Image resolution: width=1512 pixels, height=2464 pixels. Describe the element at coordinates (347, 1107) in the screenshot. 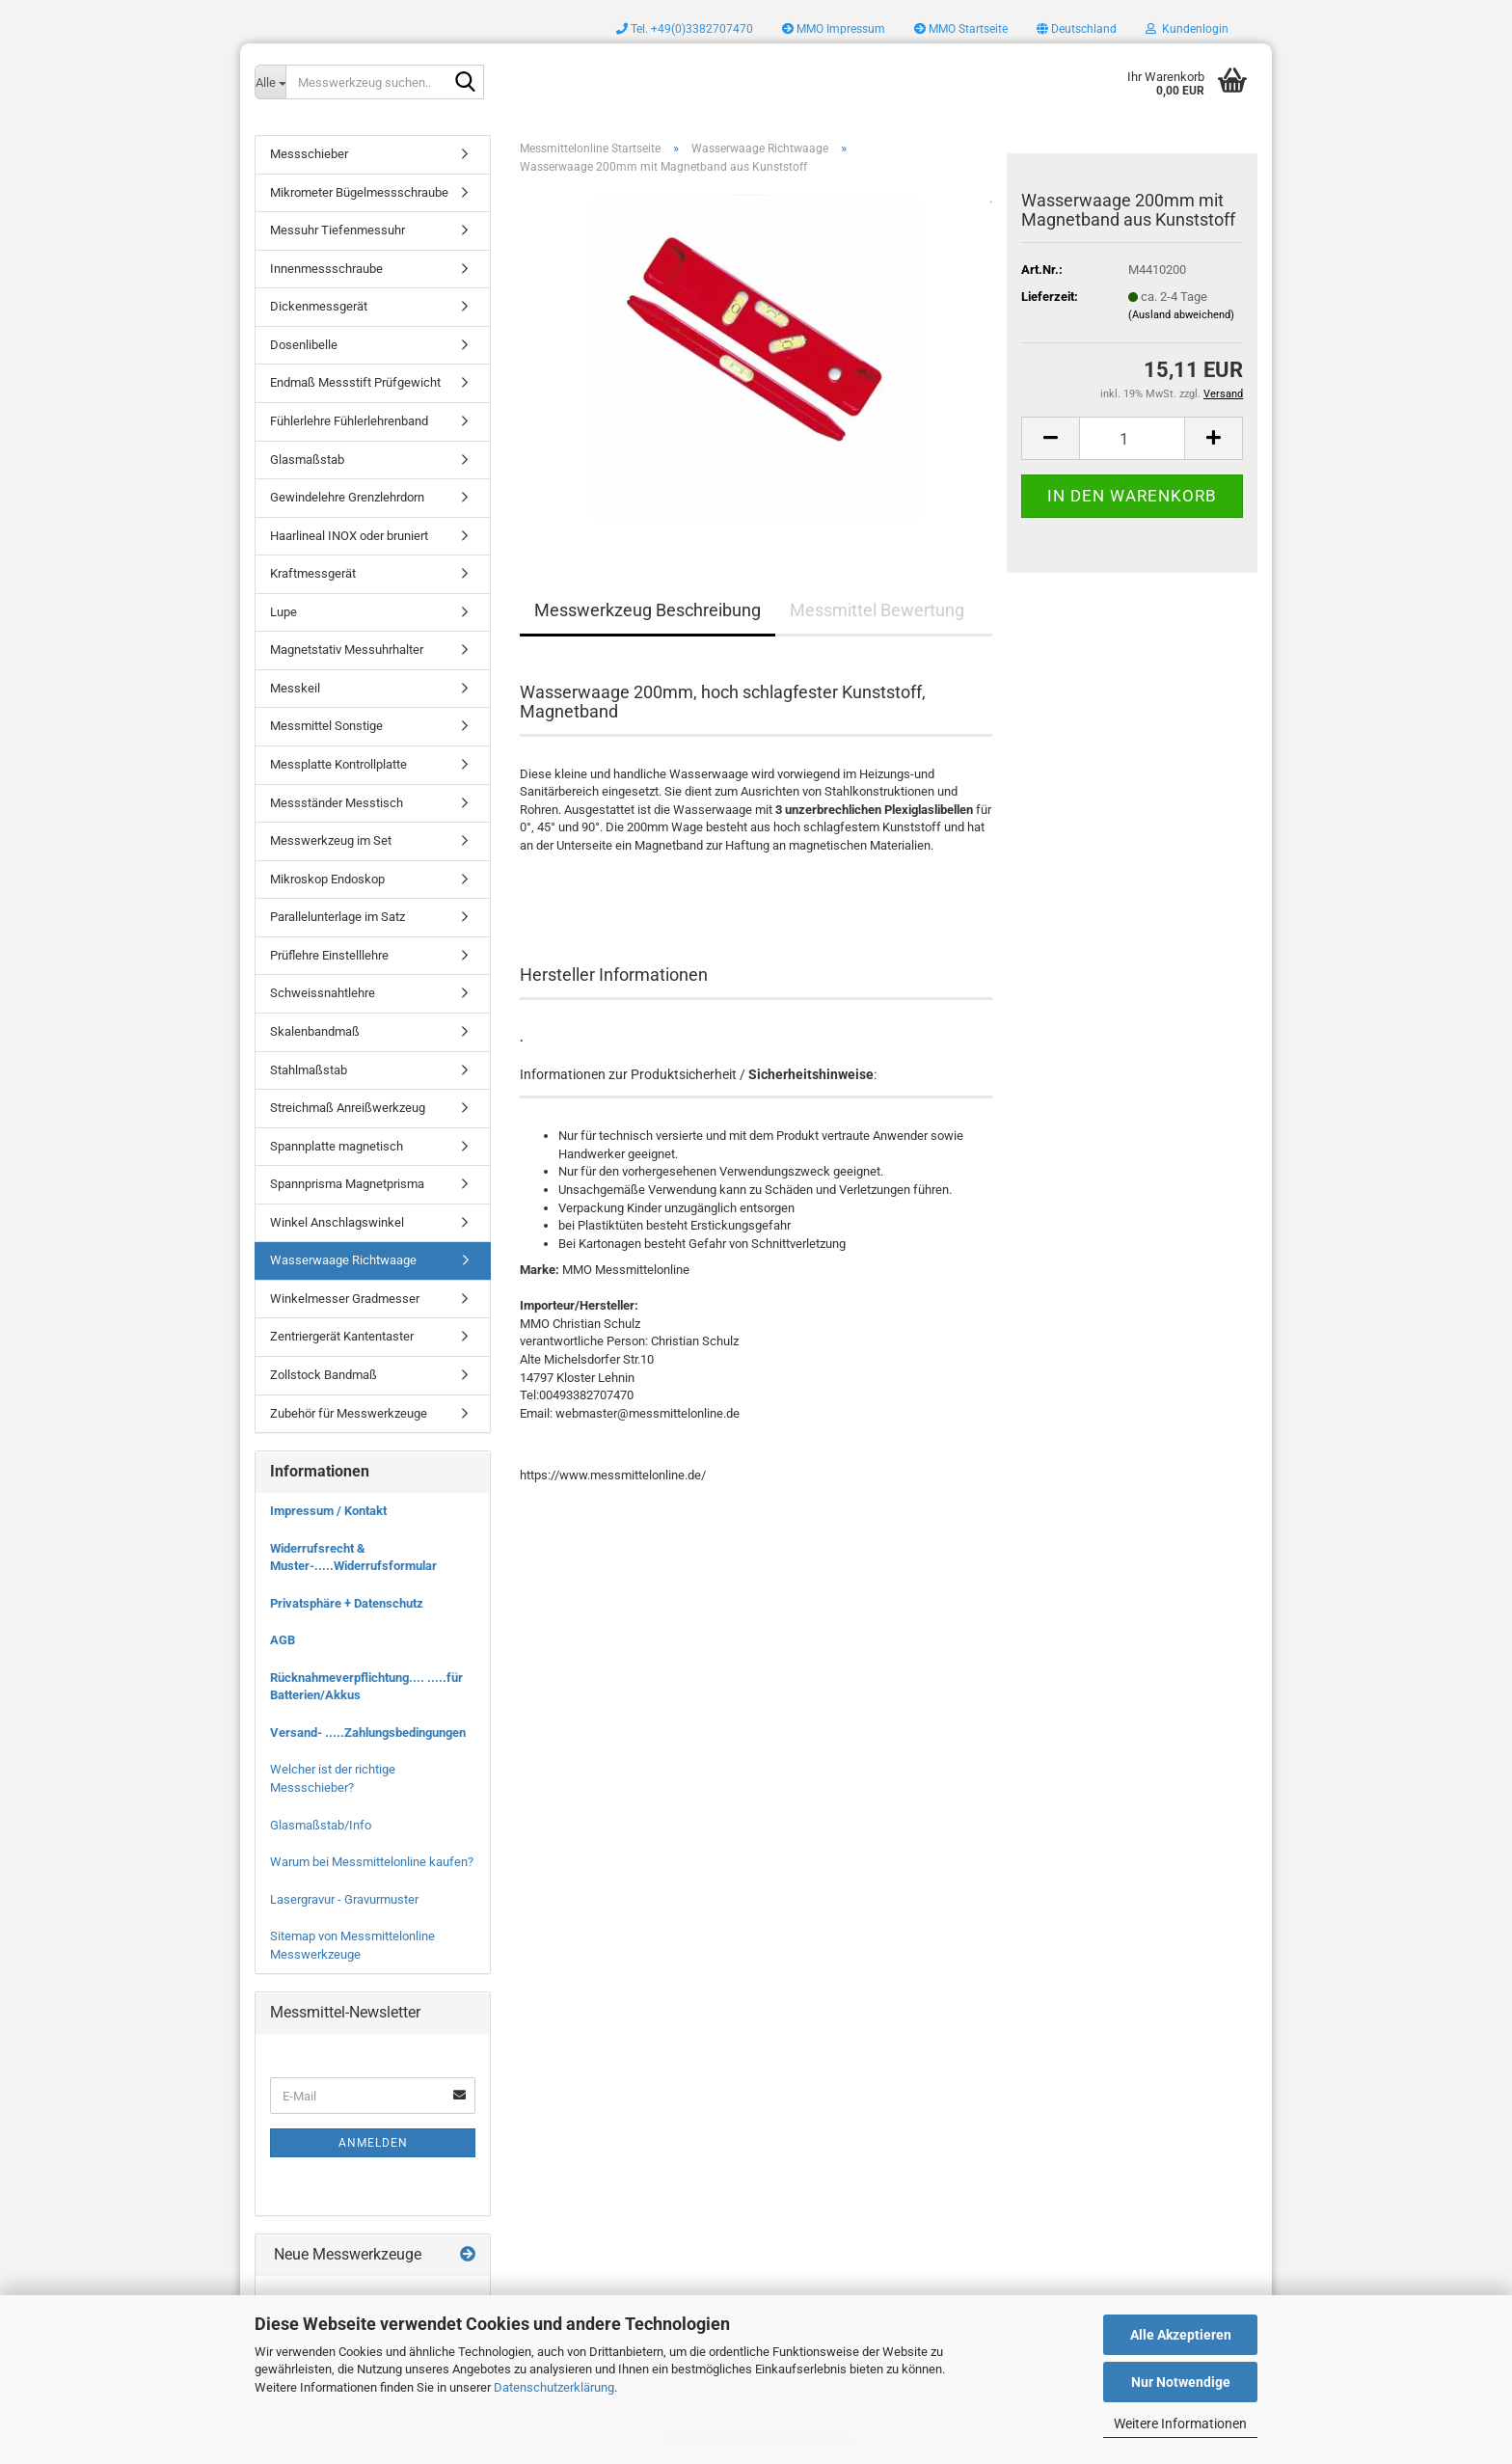

I see `Streichmaß Anreißwerkzeug` at that location.